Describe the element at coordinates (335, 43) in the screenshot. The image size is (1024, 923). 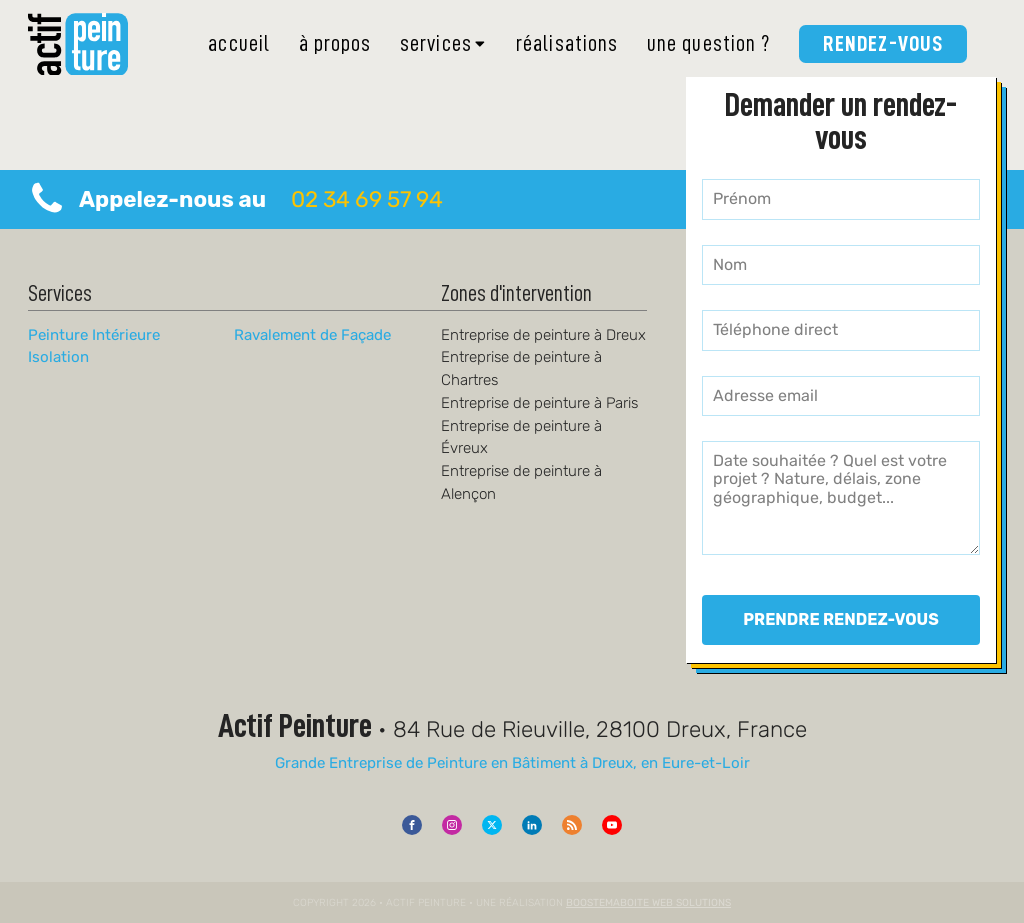
I see `À Propos` at that location.